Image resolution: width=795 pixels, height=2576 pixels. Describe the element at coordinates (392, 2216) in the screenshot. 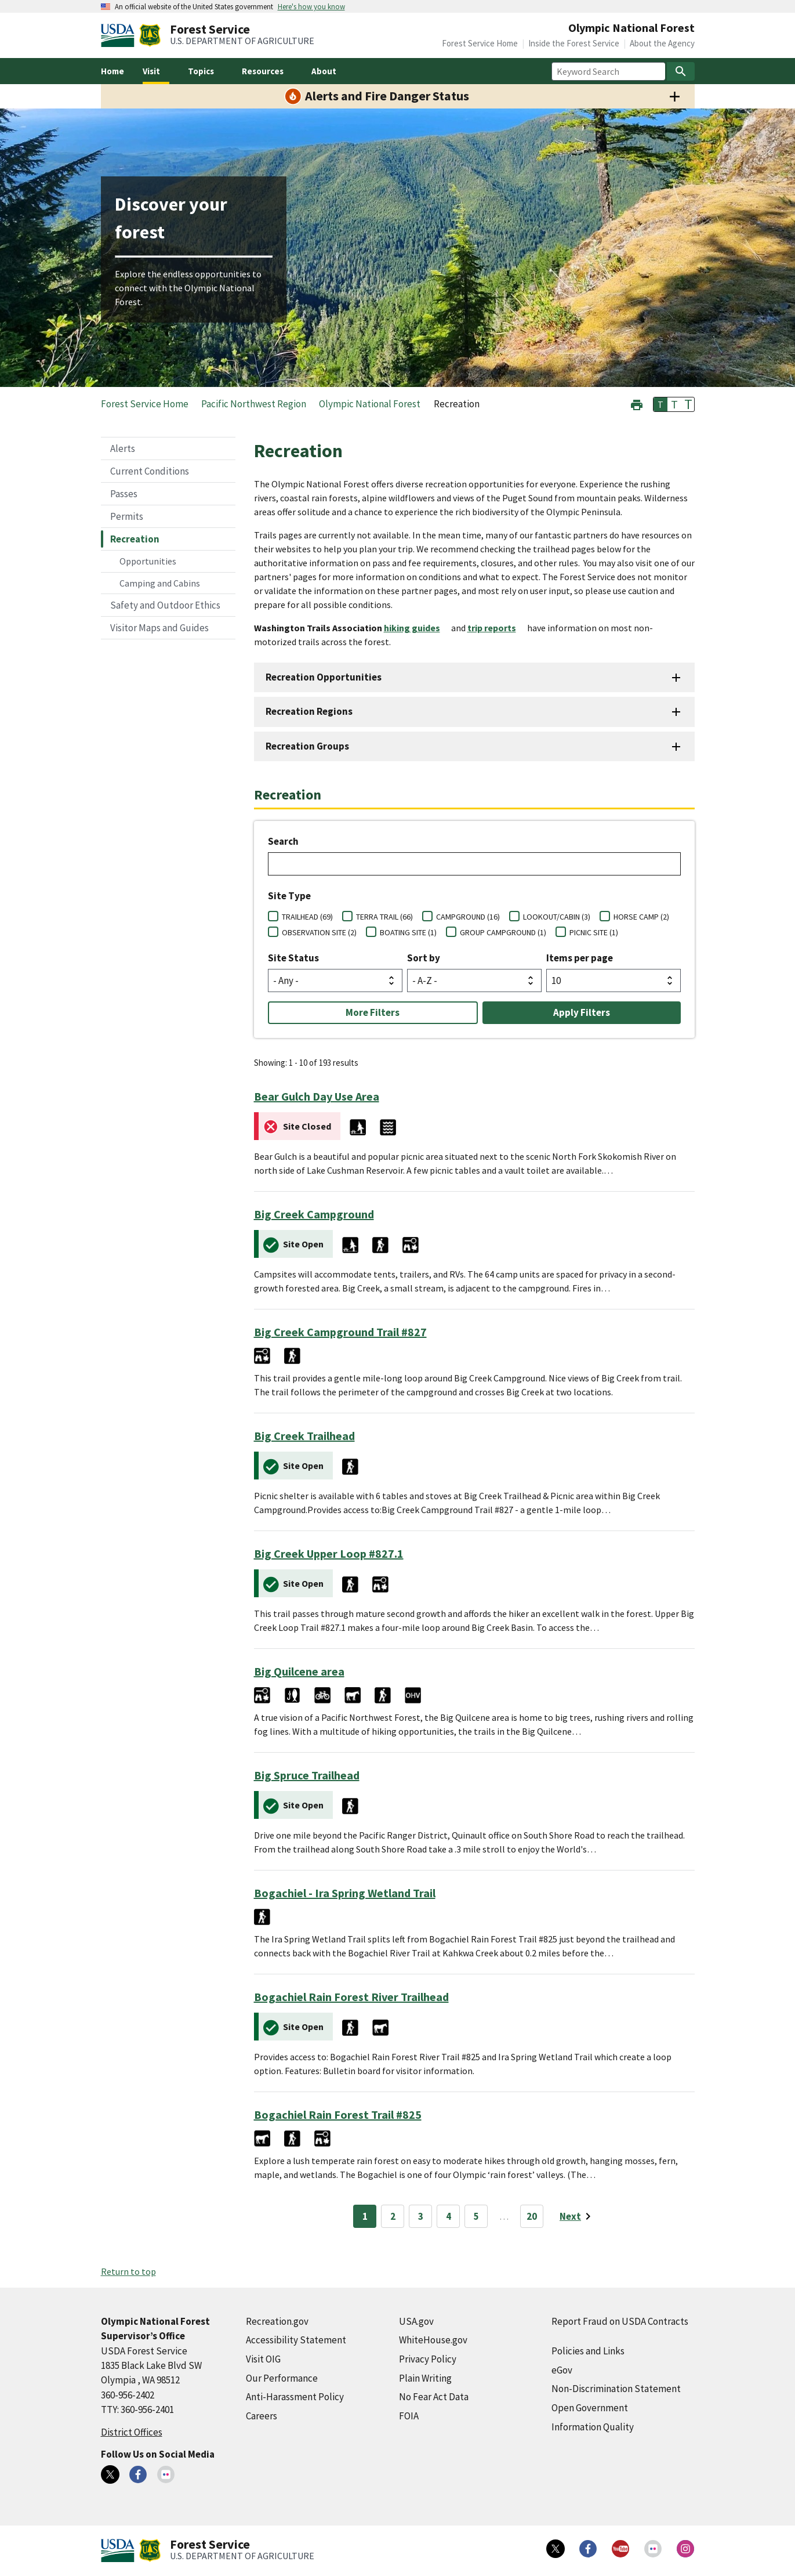

I see `2 [Page 2]` at that location.